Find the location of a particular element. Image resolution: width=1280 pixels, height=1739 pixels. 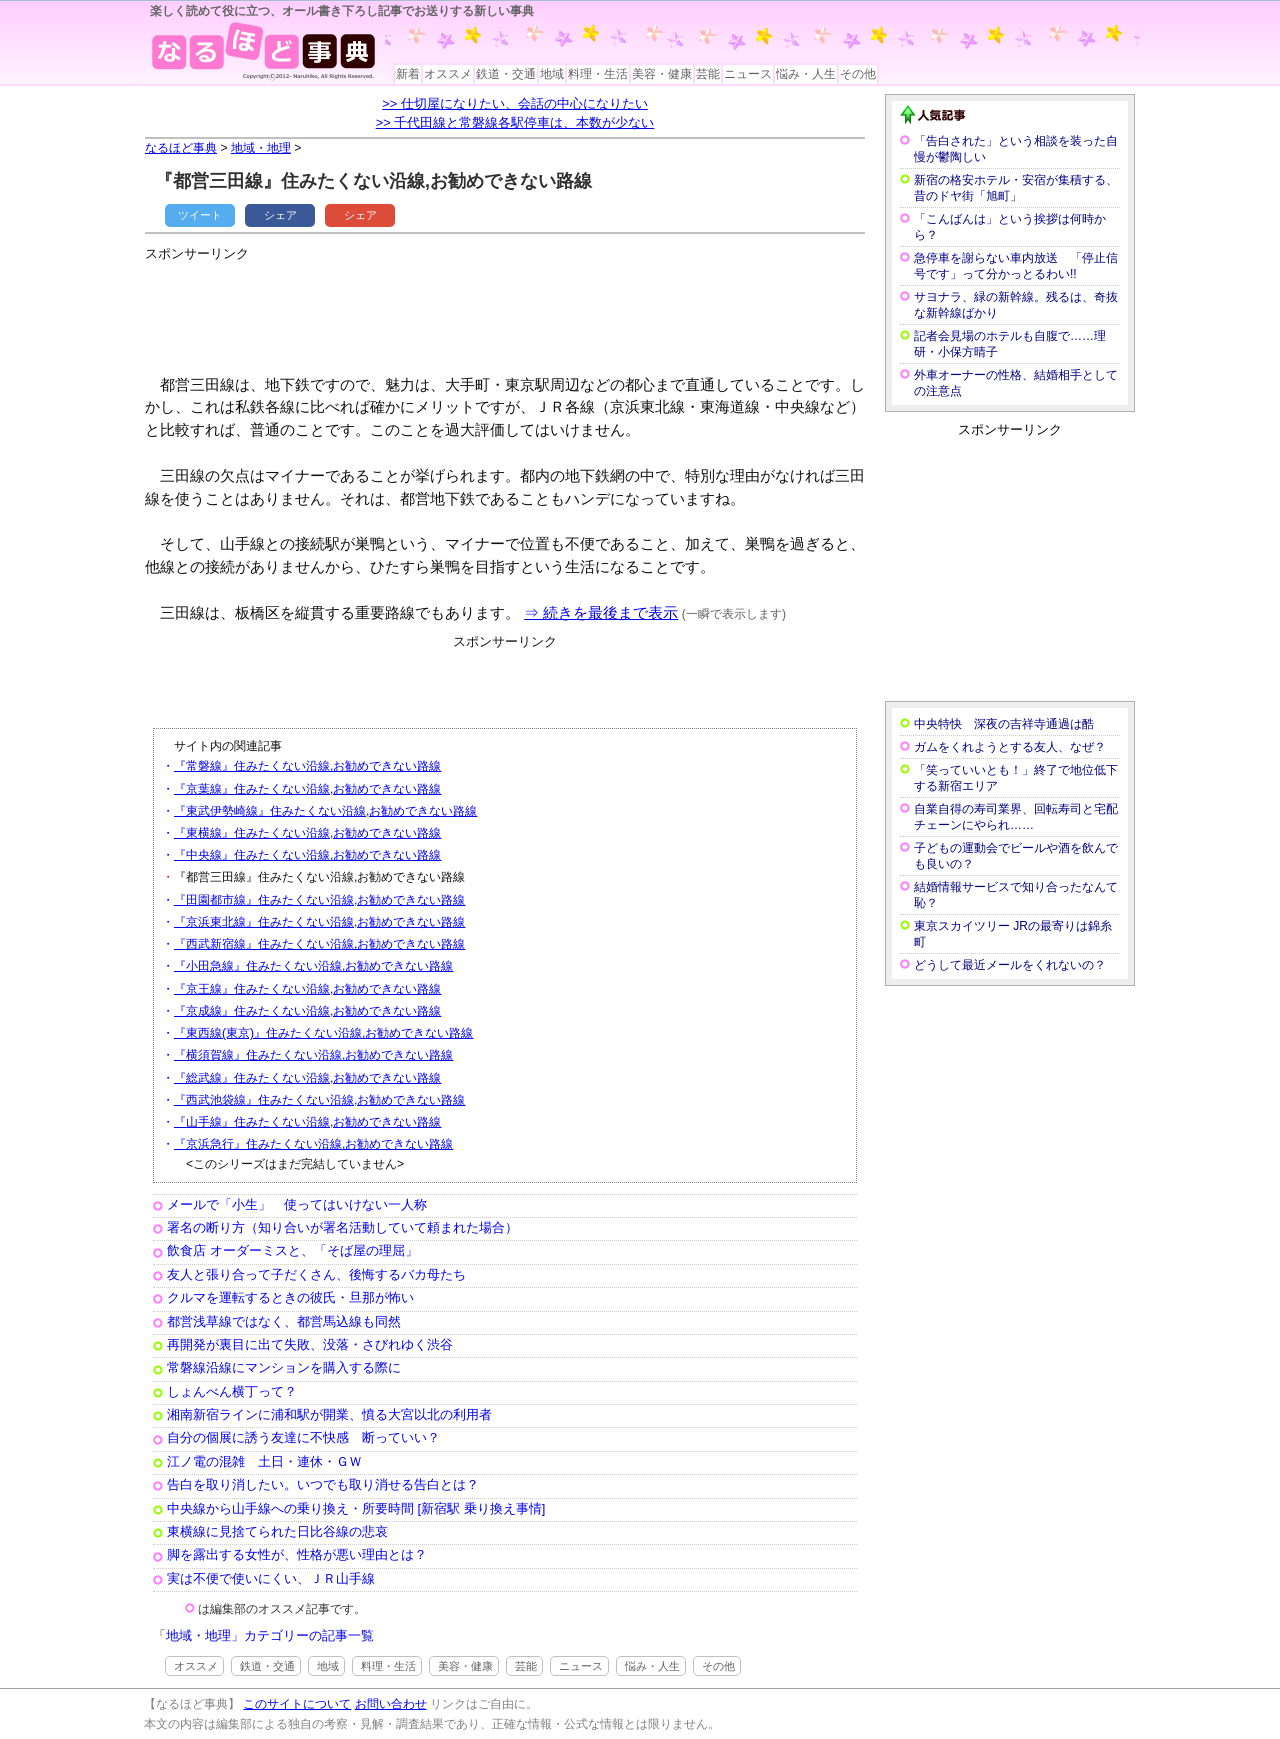

『西武池袋線』住みたくない沿線,お勧めできない路線 is located at coordinates (319, 1100).